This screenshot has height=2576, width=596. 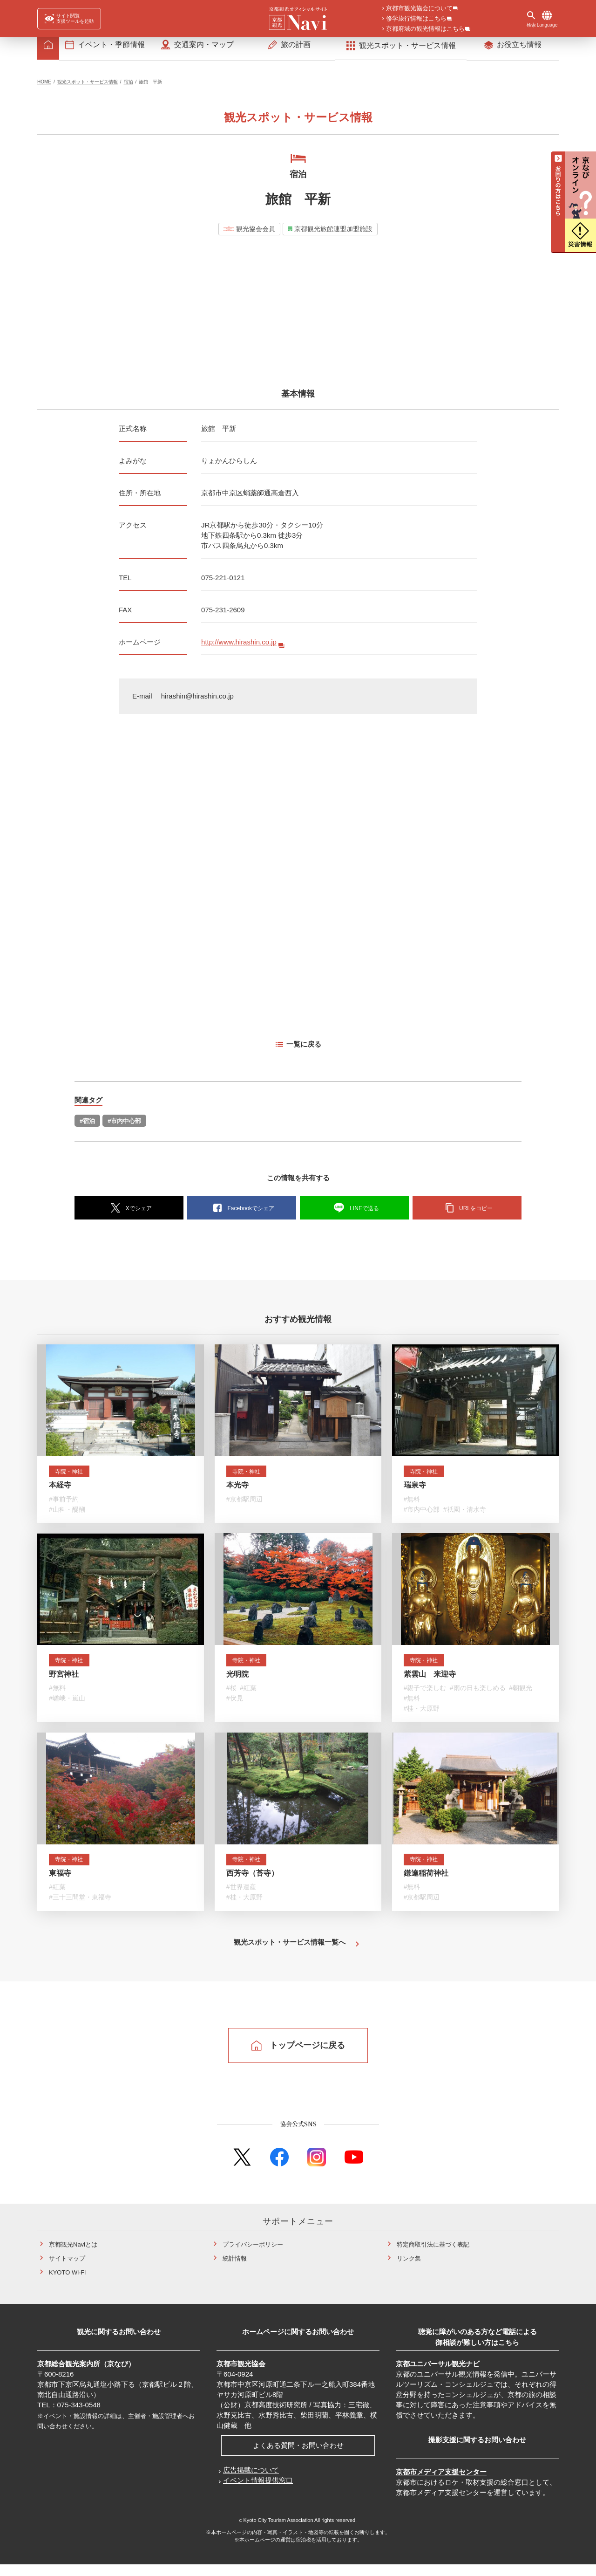 What do you see at coordinates (478, 1696) in the screenshot?
I see `#雨の日も楽しめる` at bounding box center [478, 1696].